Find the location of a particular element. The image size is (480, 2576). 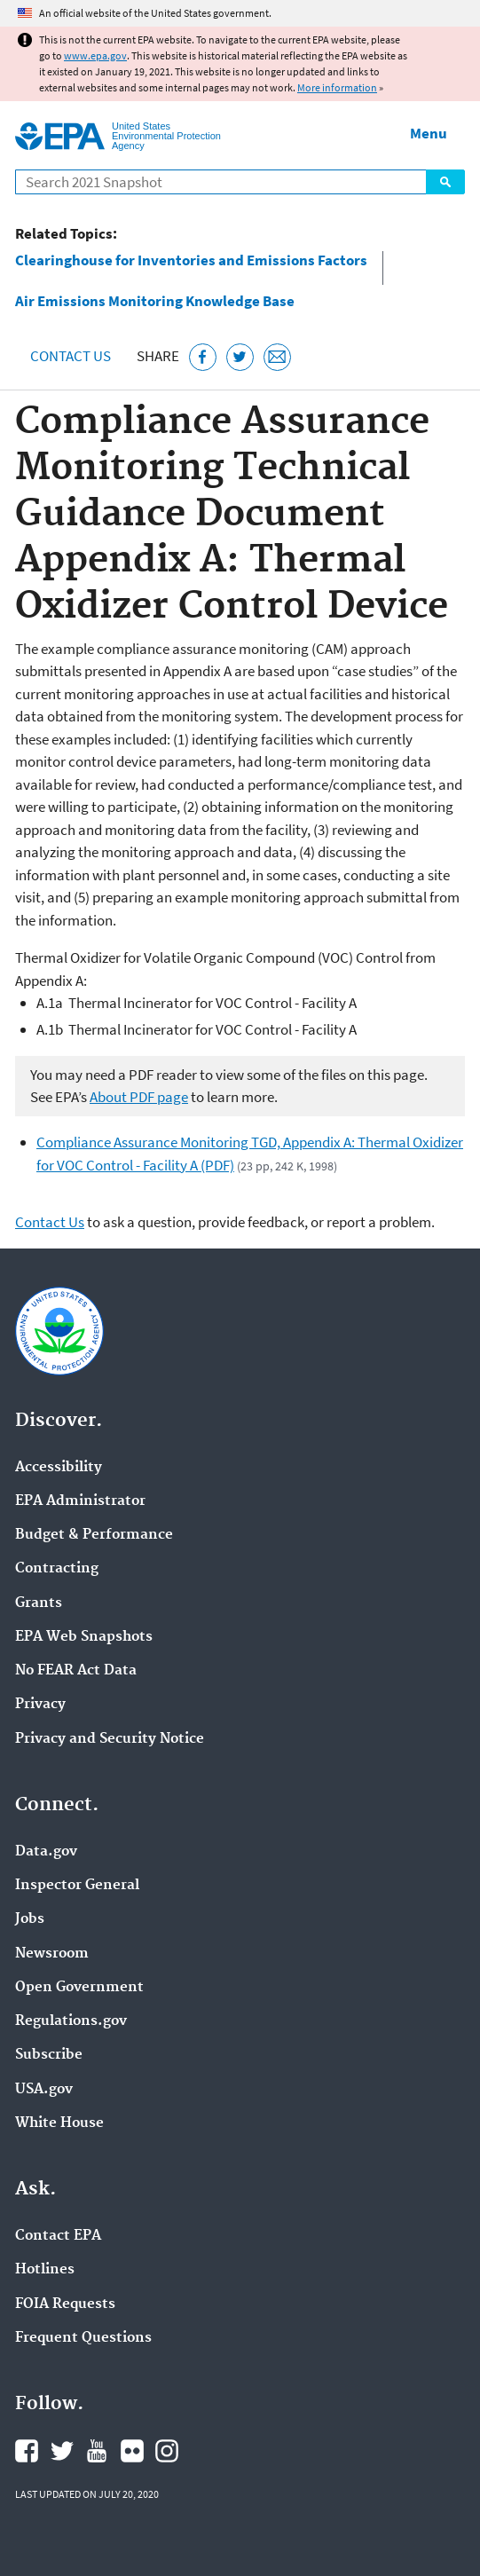

EPA Administrator is located at coordinates (80, 1501).